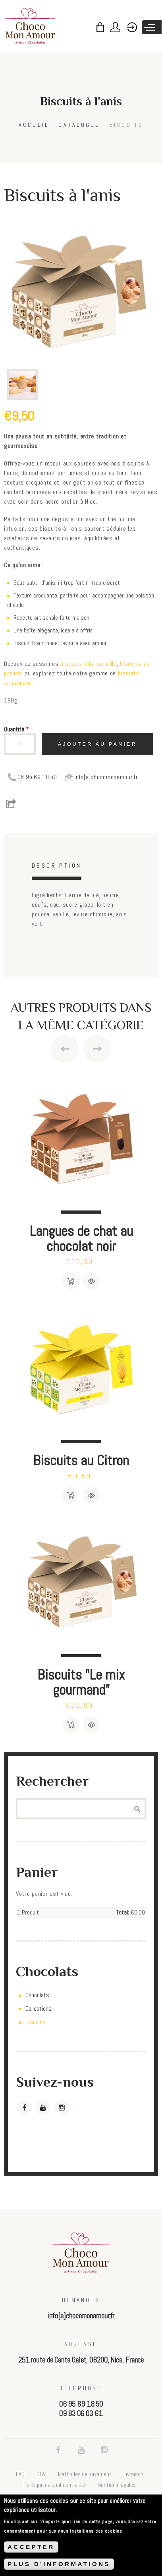 Image resolution: width=162 pixels, height=2576 pixels. Describe the element at coordinates (38, 2008) in the screenshot. I see `Collections` at that location.